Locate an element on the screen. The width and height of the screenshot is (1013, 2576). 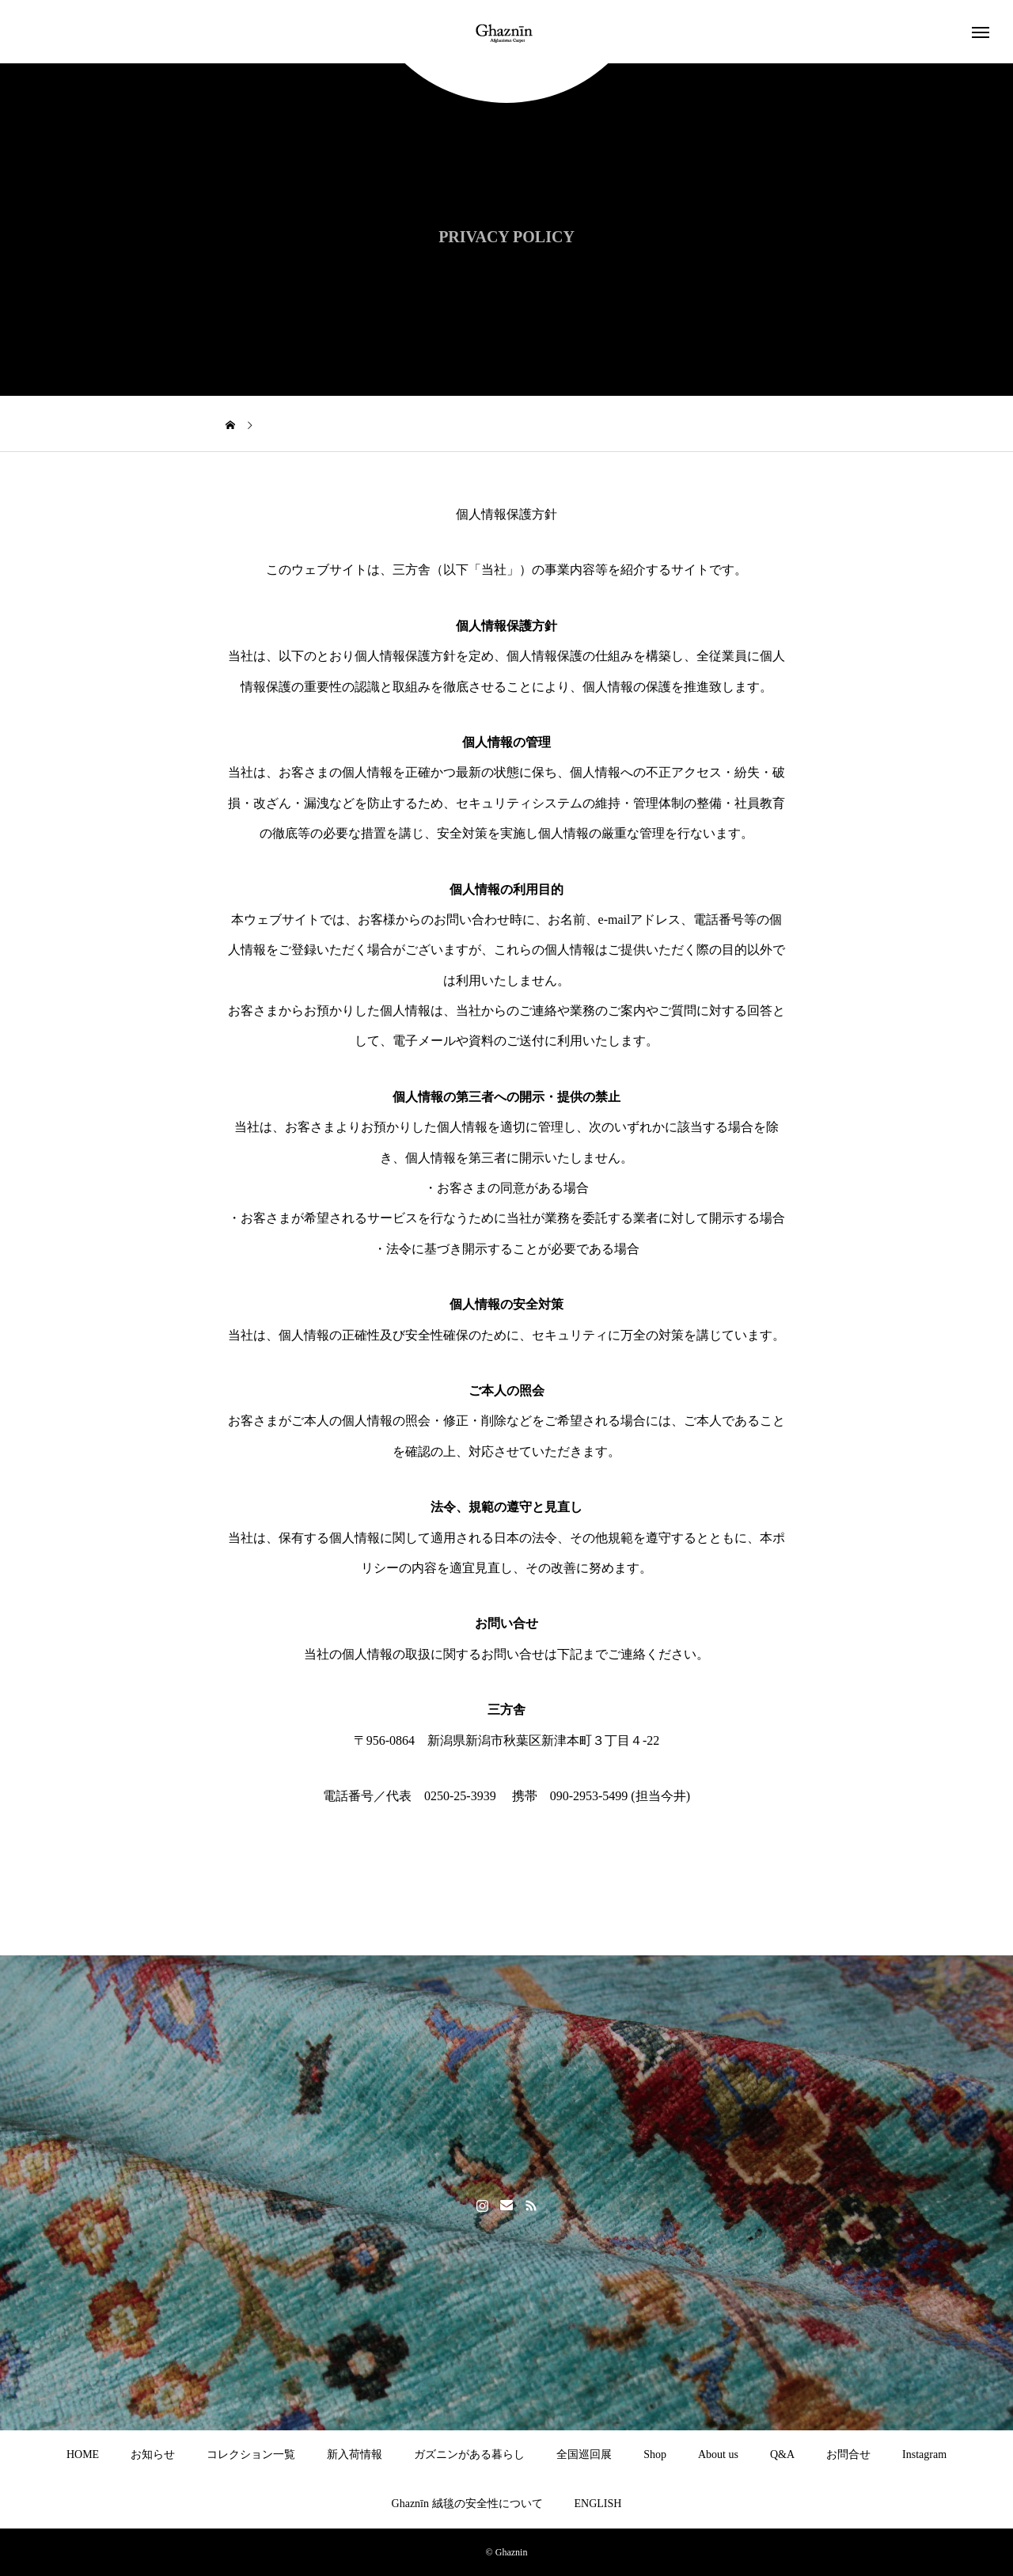
Shop is located at coordinates (654, 2454).